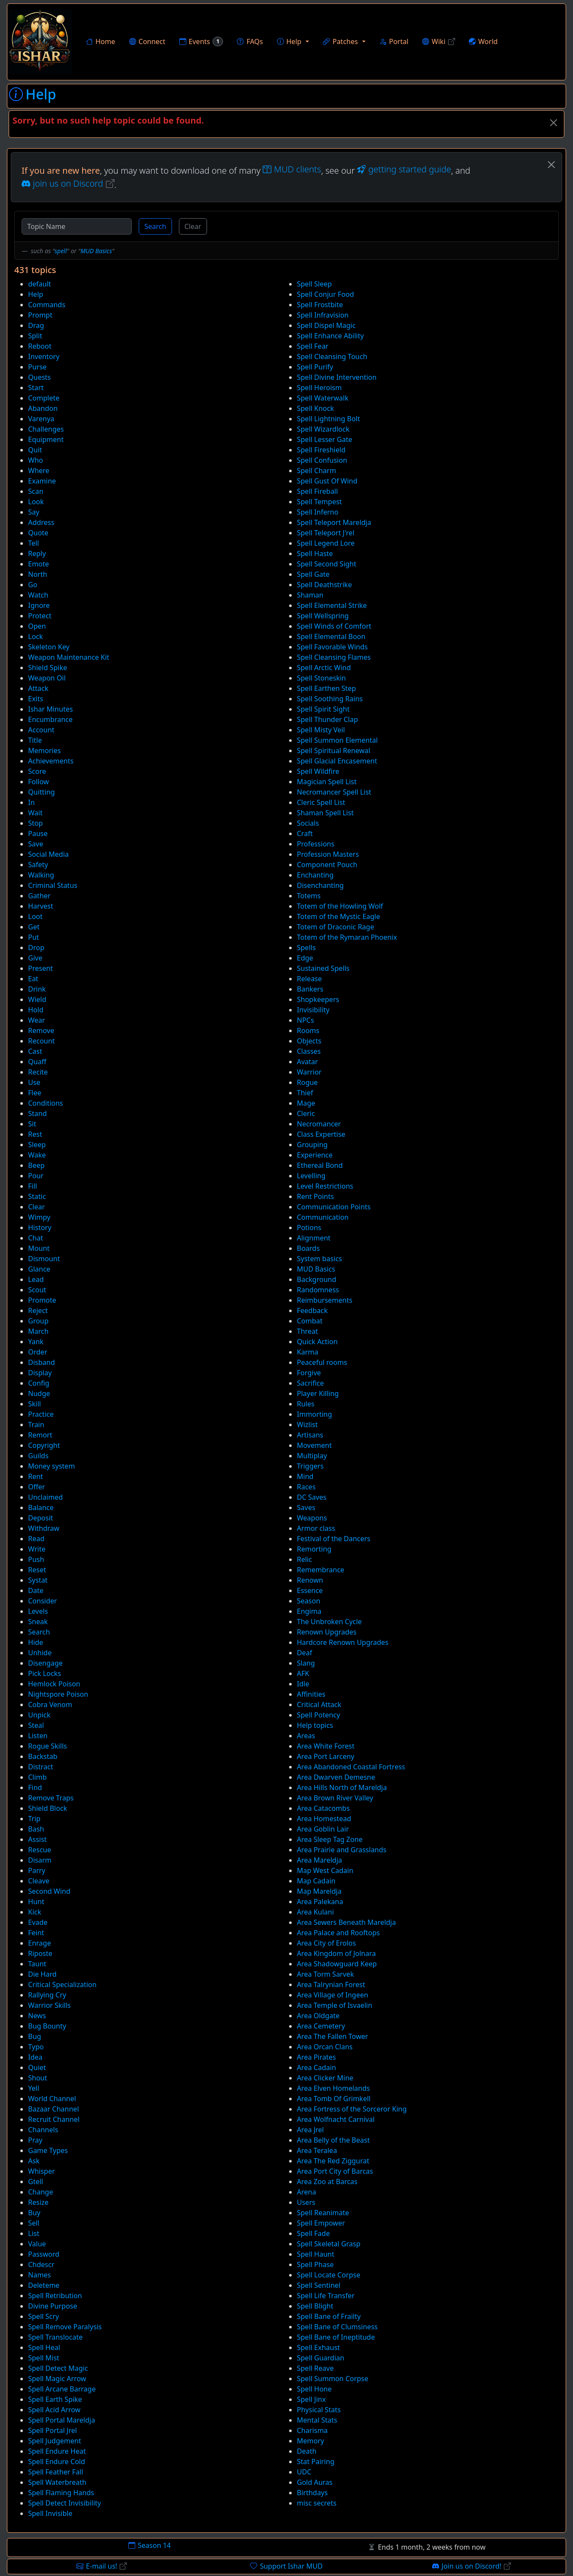  I want to click on Movement, so click(314, 1445).